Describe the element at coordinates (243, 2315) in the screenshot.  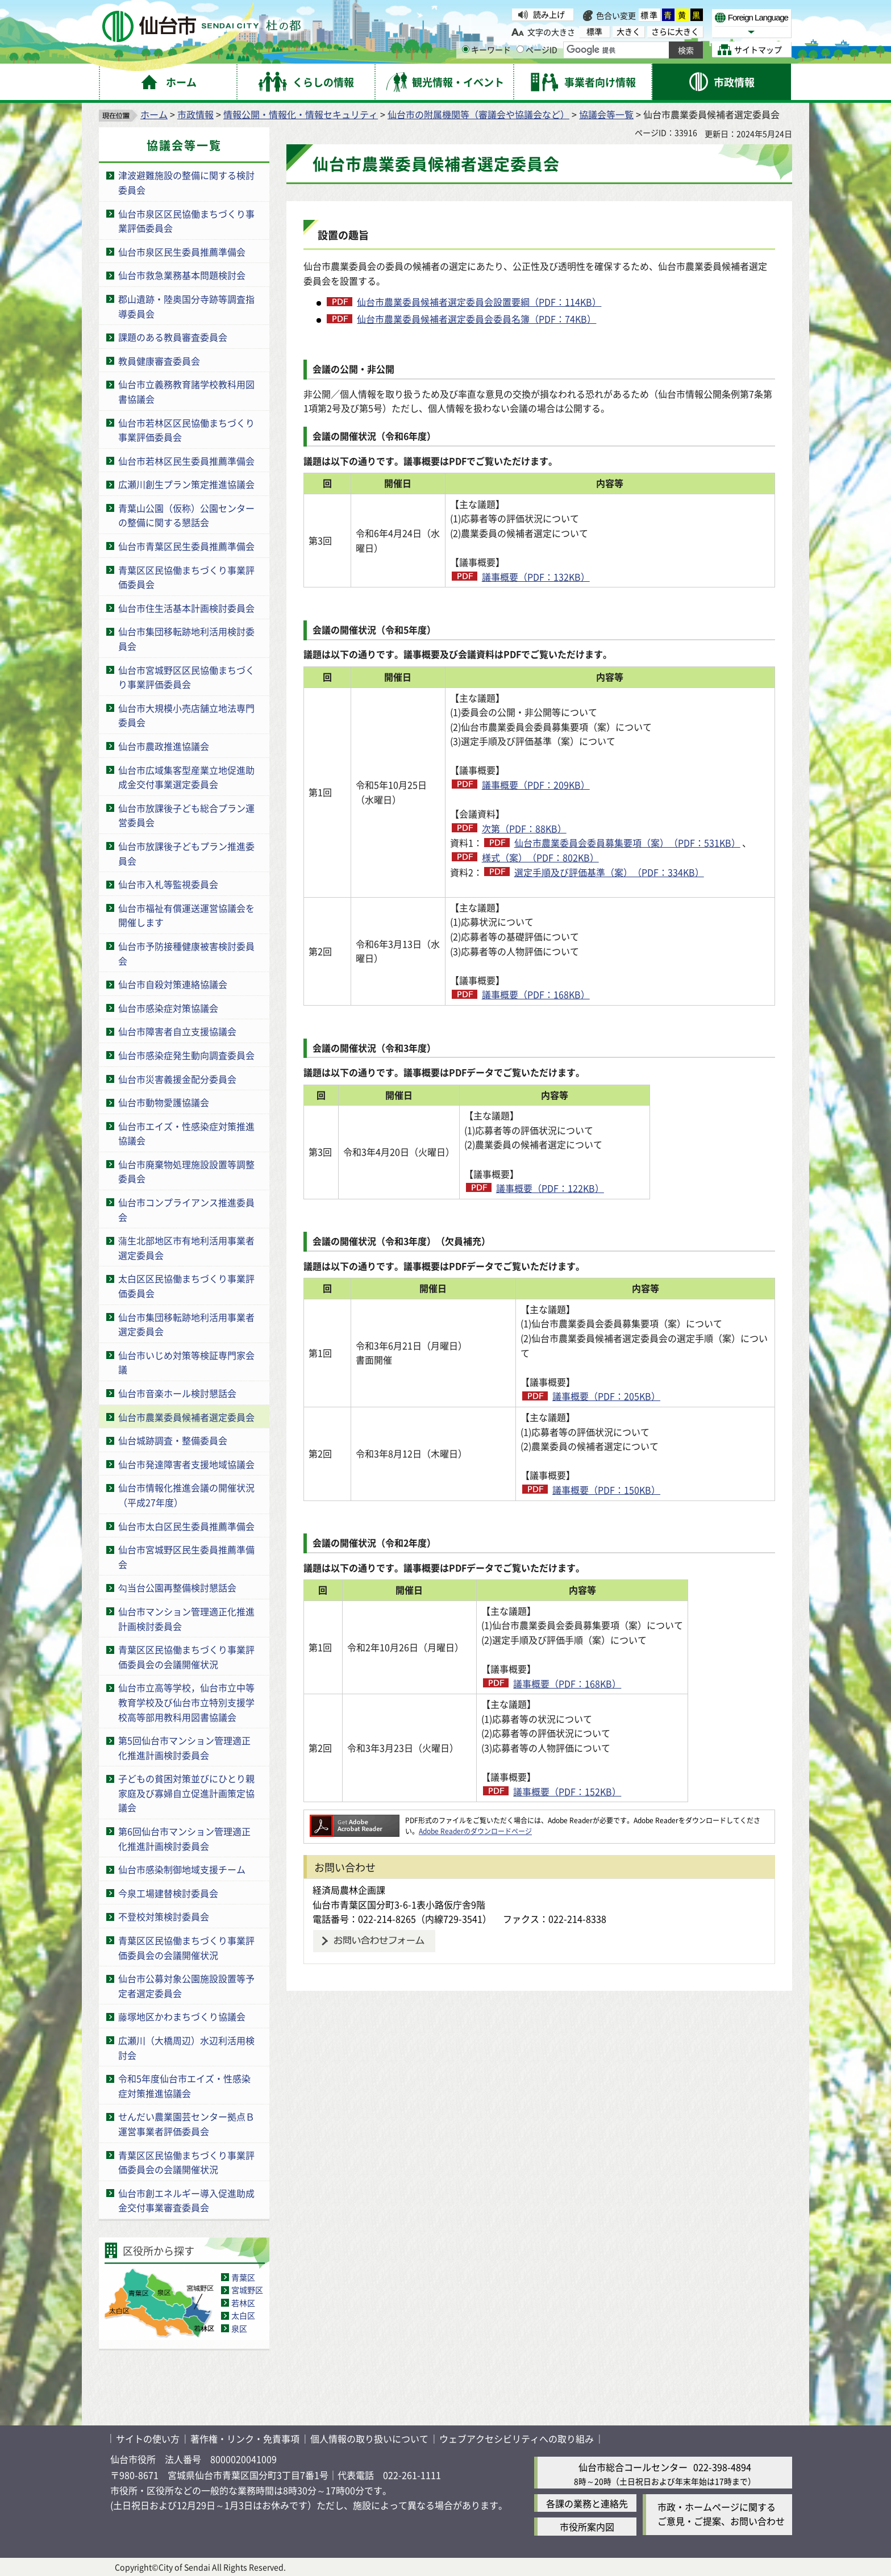
I see `太白区` at that location.